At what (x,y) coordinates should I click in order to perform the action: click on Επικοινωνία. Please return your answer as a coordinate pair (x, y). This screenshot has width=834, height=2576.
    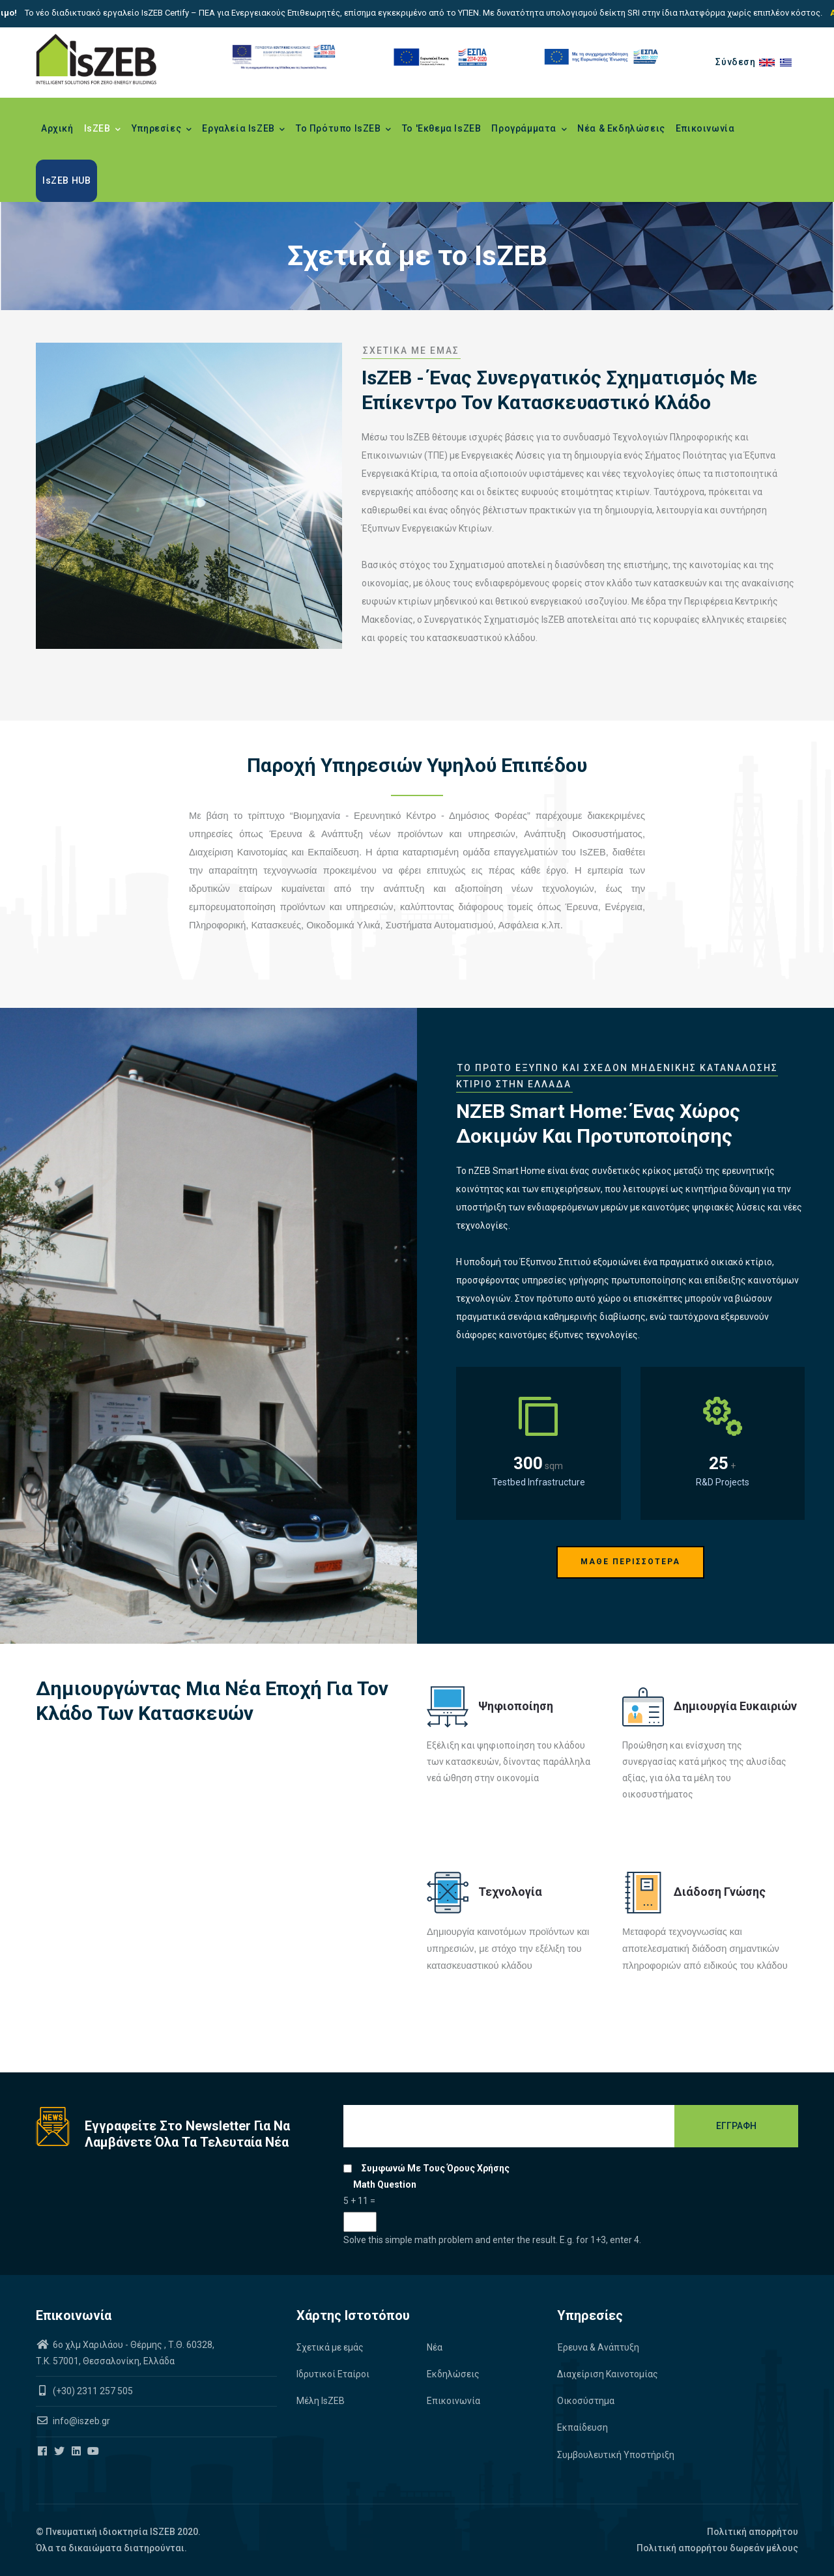
    Looking at the image, I should click on (705, 128).